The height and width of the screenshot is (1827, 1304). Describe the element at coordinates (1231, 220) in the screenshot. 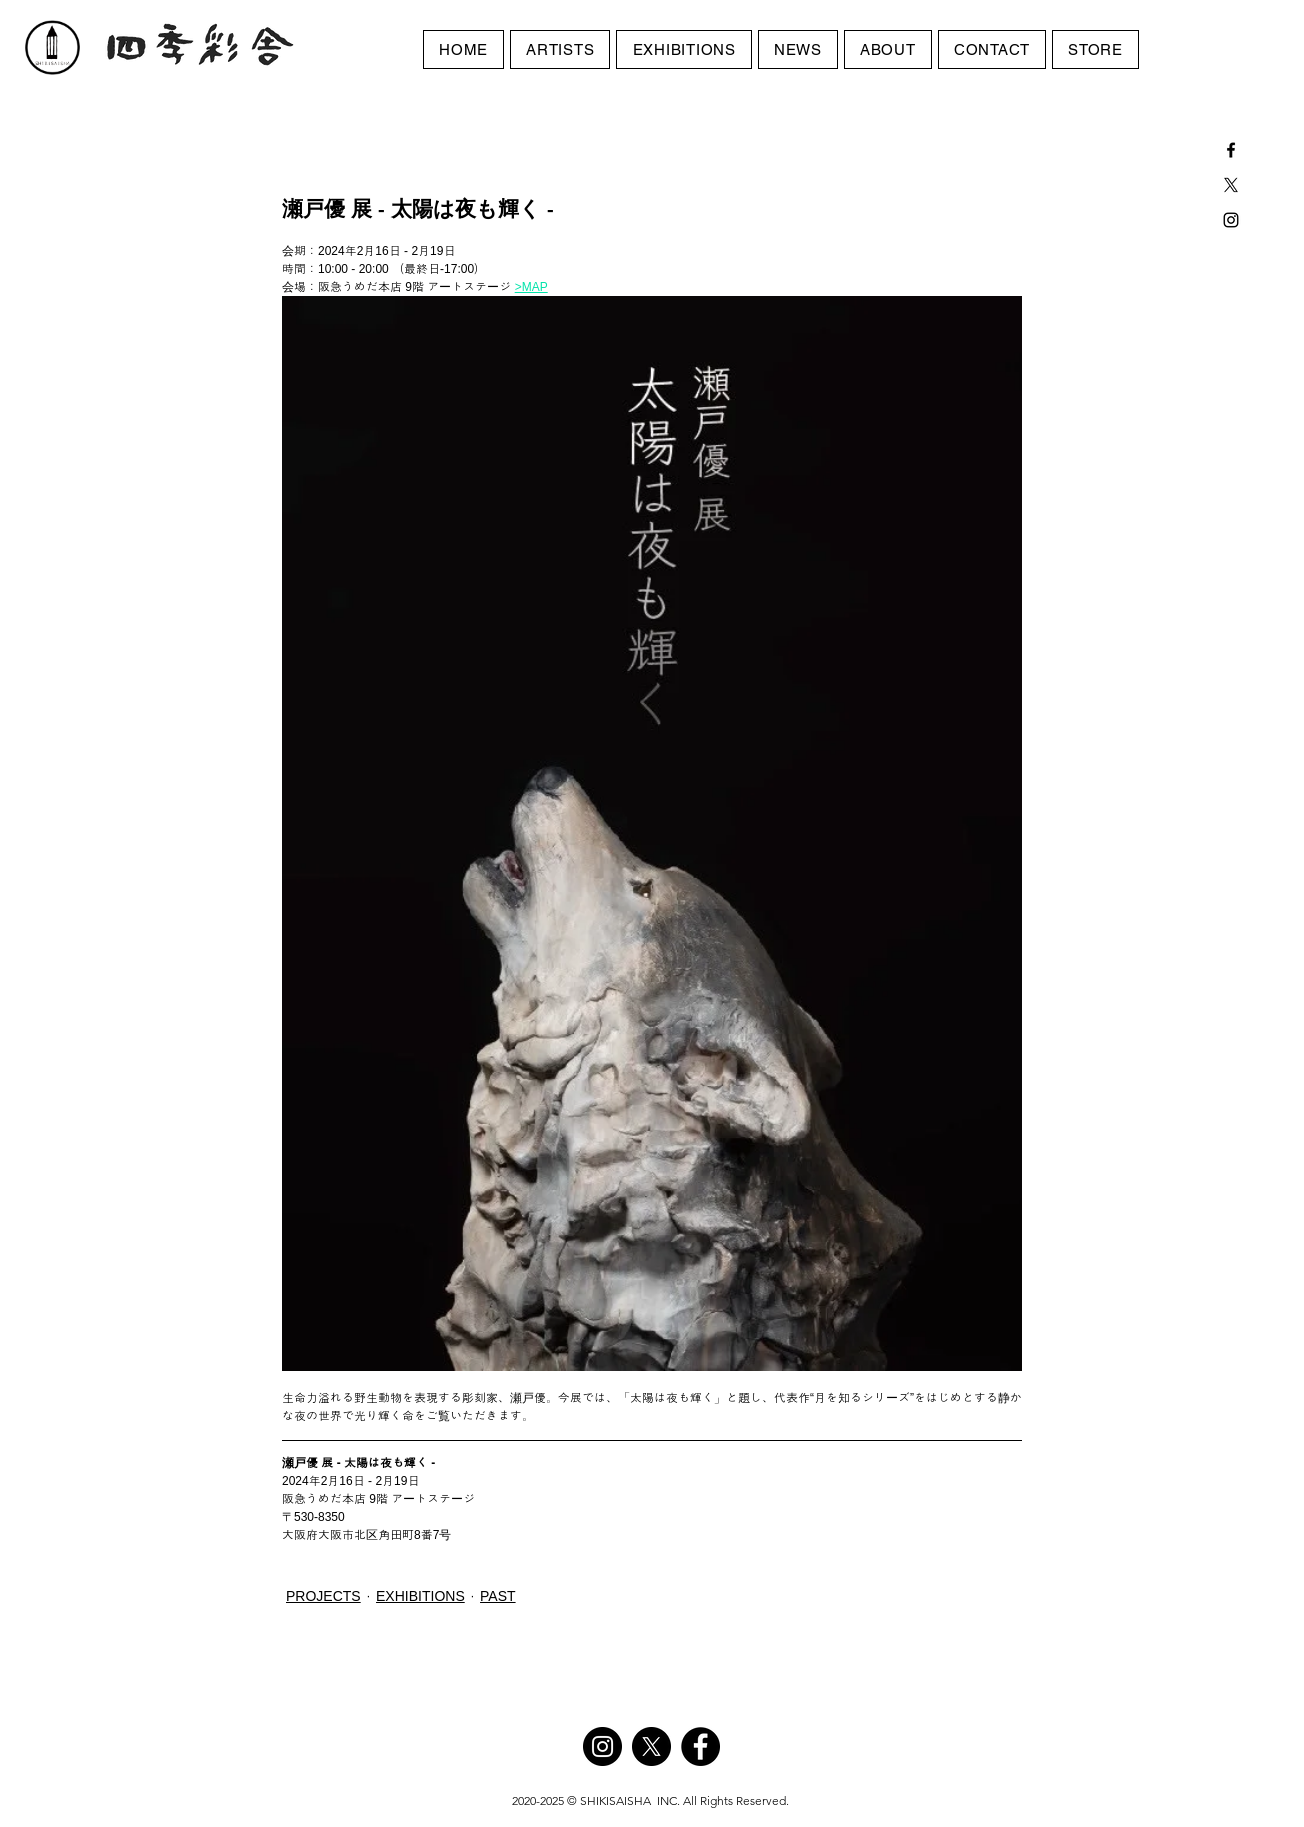

I see `[Black Instagram Icon]` at that location.